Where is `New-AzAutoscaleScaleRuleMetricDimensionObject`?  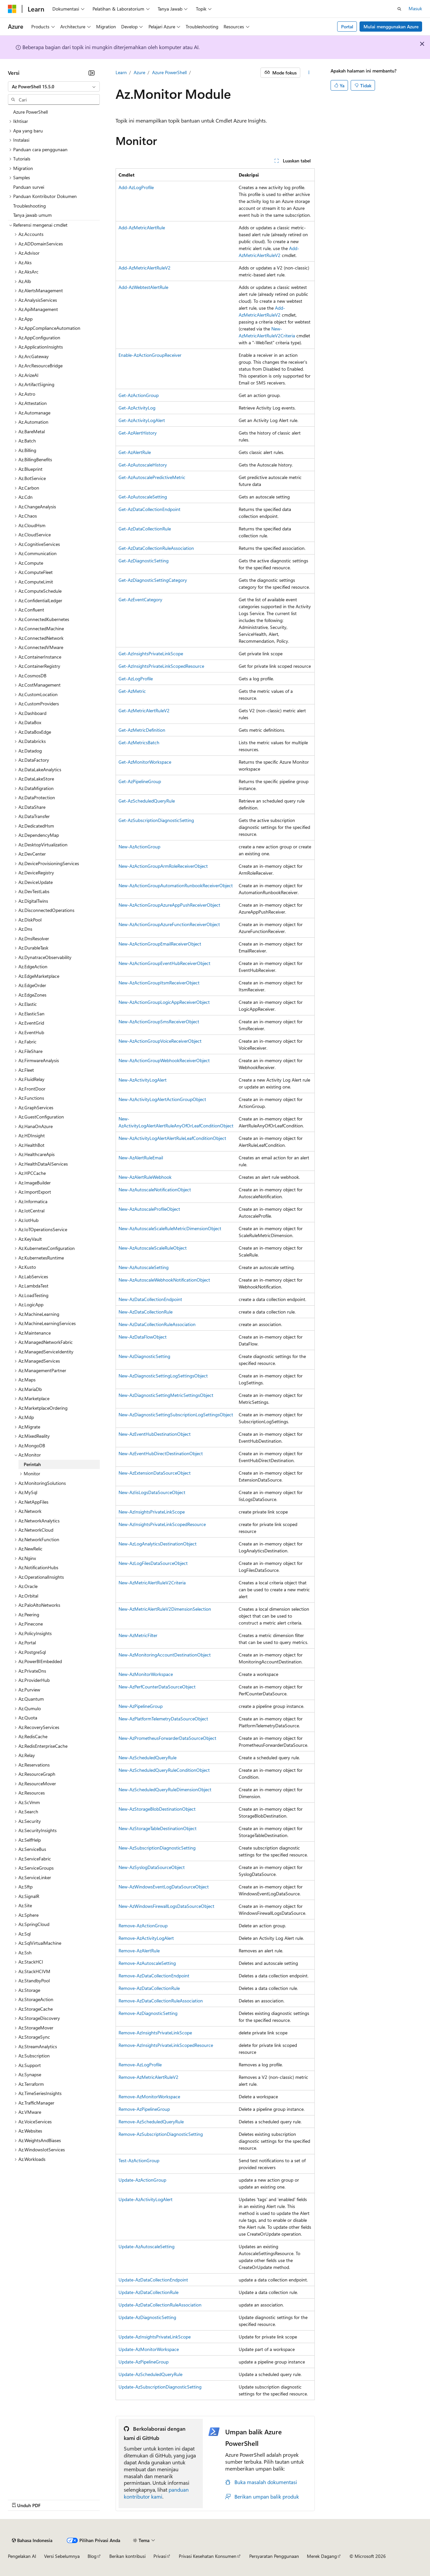
New-AzAutoscaleScaleRuleMetricDimensionObject is located at coordinates (170, 1228).